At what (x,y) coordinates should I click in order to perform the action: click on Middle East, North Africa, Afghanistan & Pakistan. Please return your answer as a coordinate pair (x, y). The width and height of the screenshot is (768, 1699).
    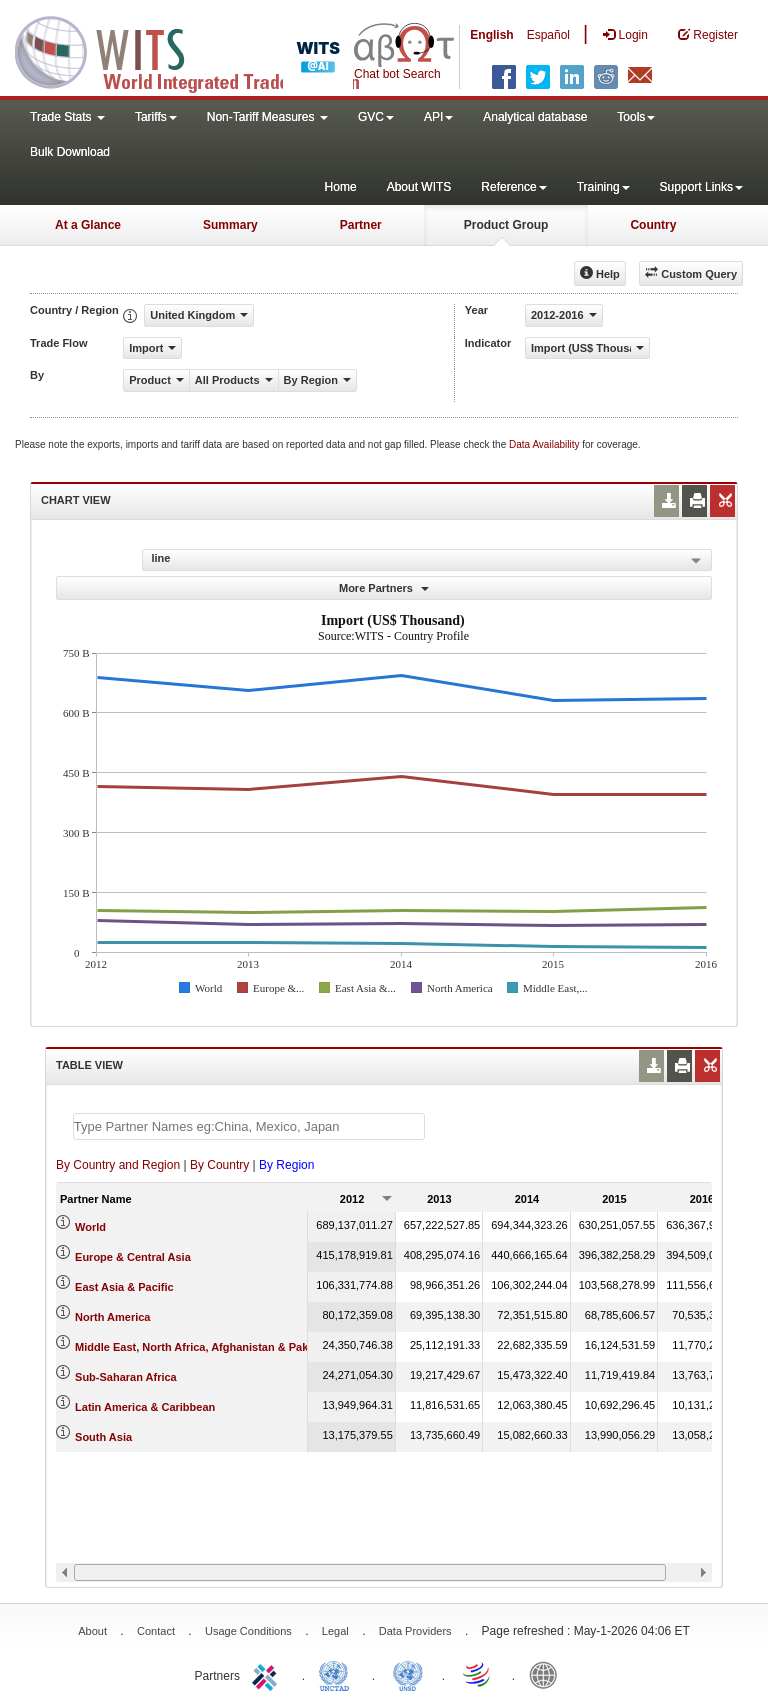
    Looking at the image, I should click on (204, 1347).